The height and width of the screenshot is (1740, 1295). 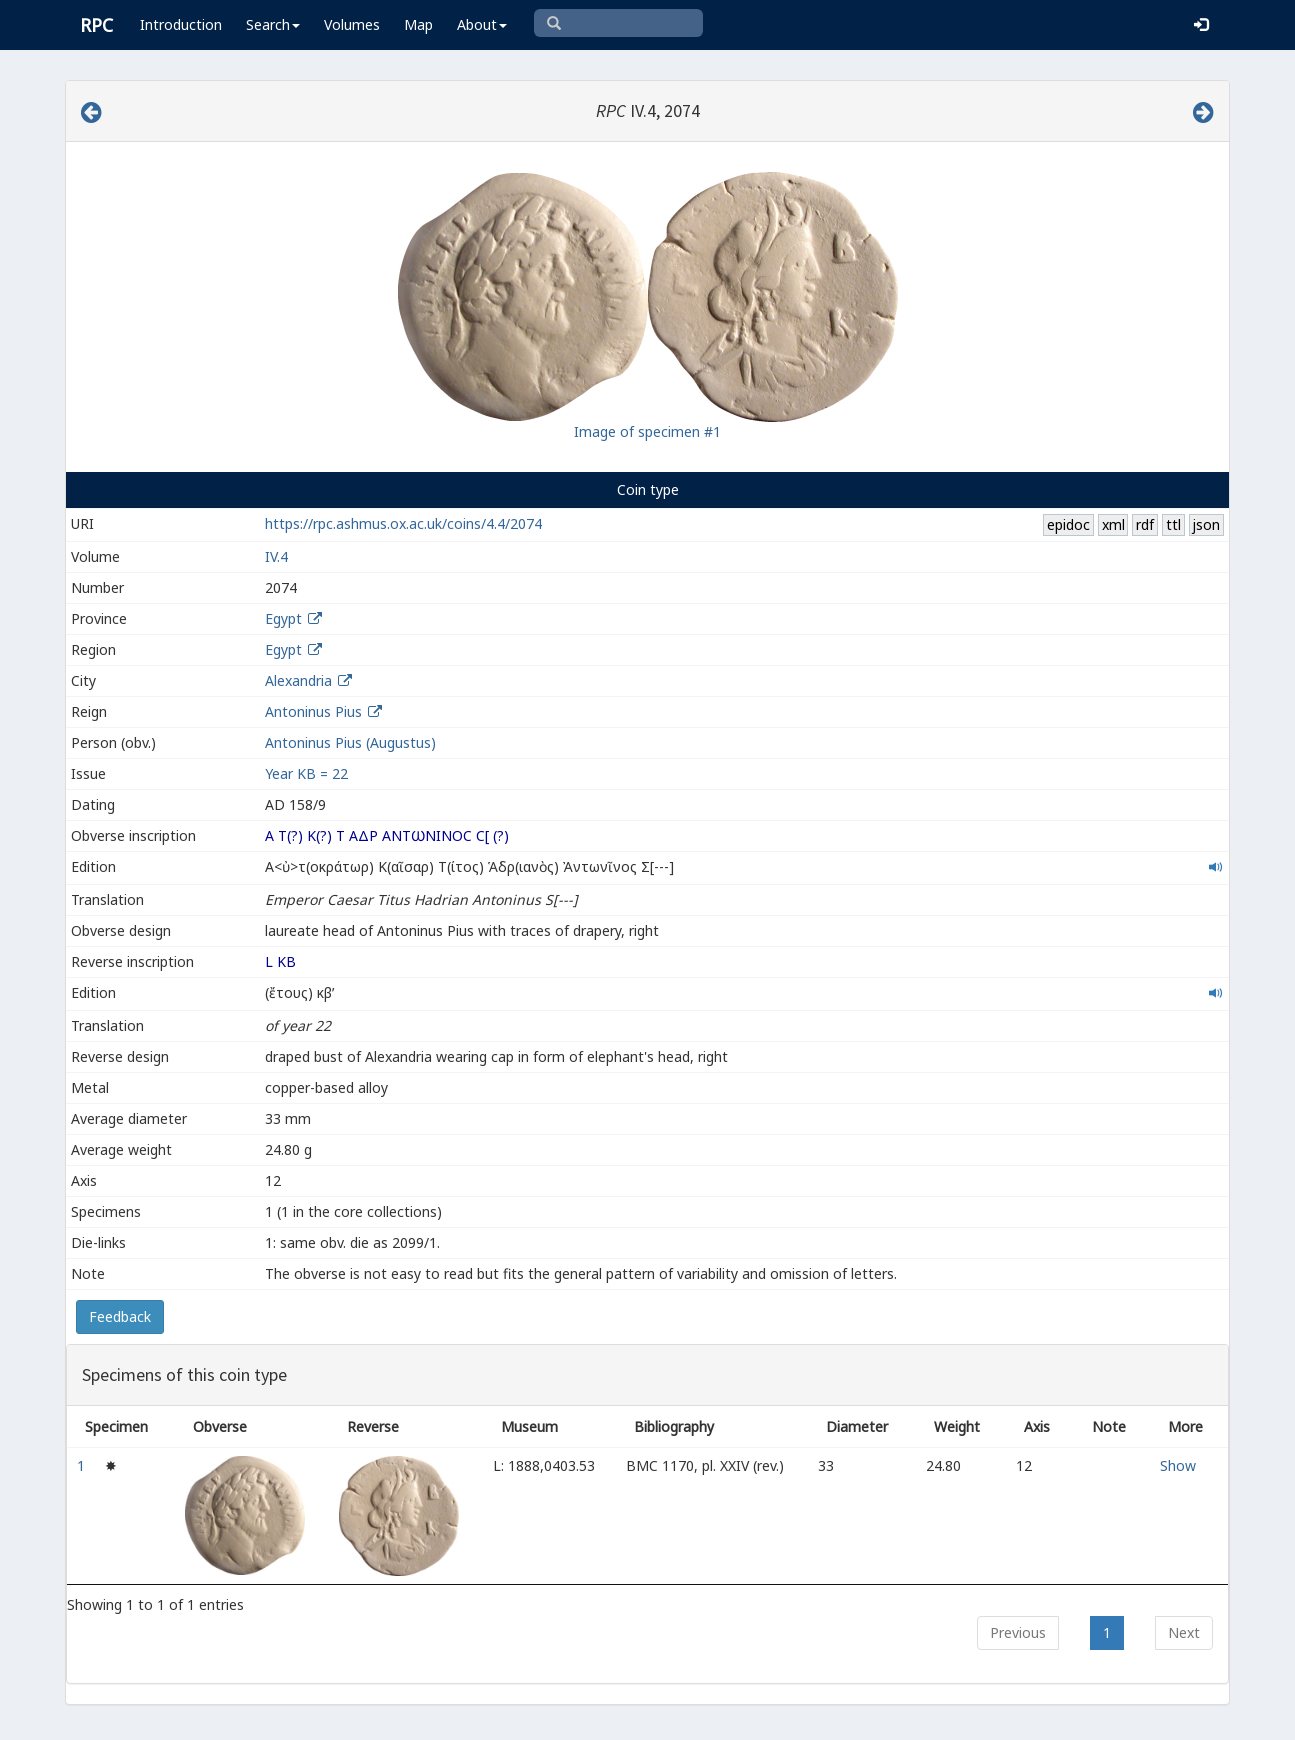 I want to click on Antoninus Pius, so click(x=313, y=711).